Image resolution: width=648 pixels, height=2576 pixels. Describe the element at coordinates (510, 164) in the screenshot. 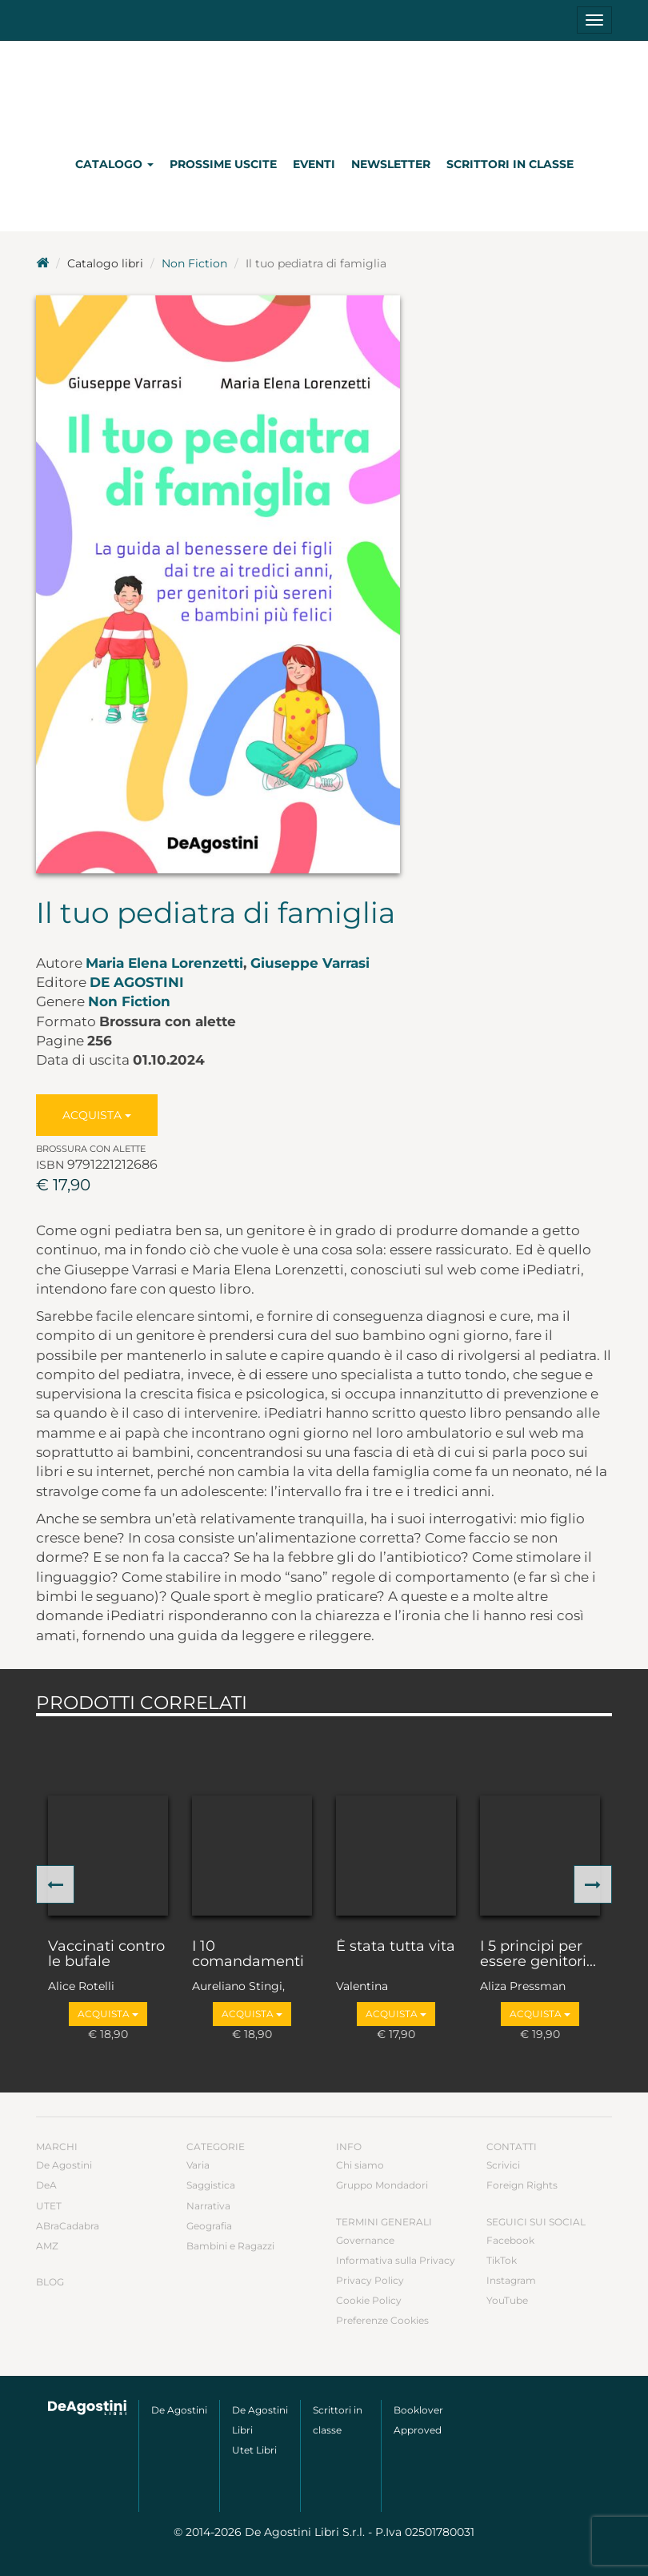

I see `Scrittori in classe` at that location.